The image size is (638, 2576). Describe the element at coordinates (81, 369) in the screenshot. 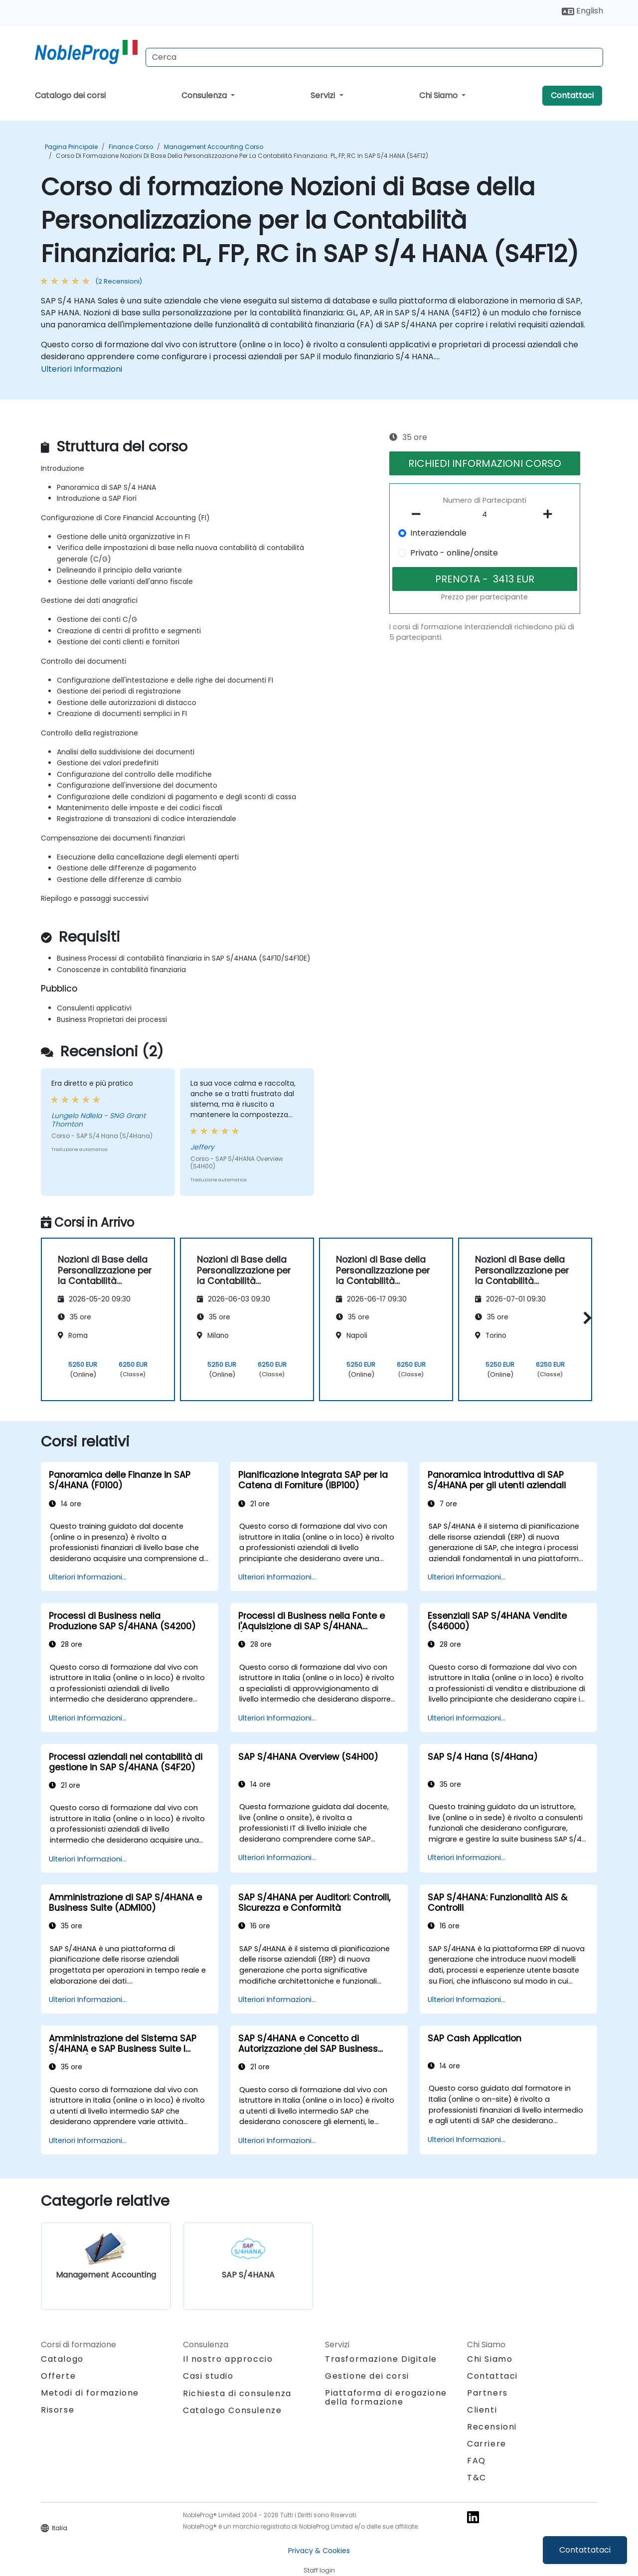

I see `Ulteriori Informazioni` at that location.